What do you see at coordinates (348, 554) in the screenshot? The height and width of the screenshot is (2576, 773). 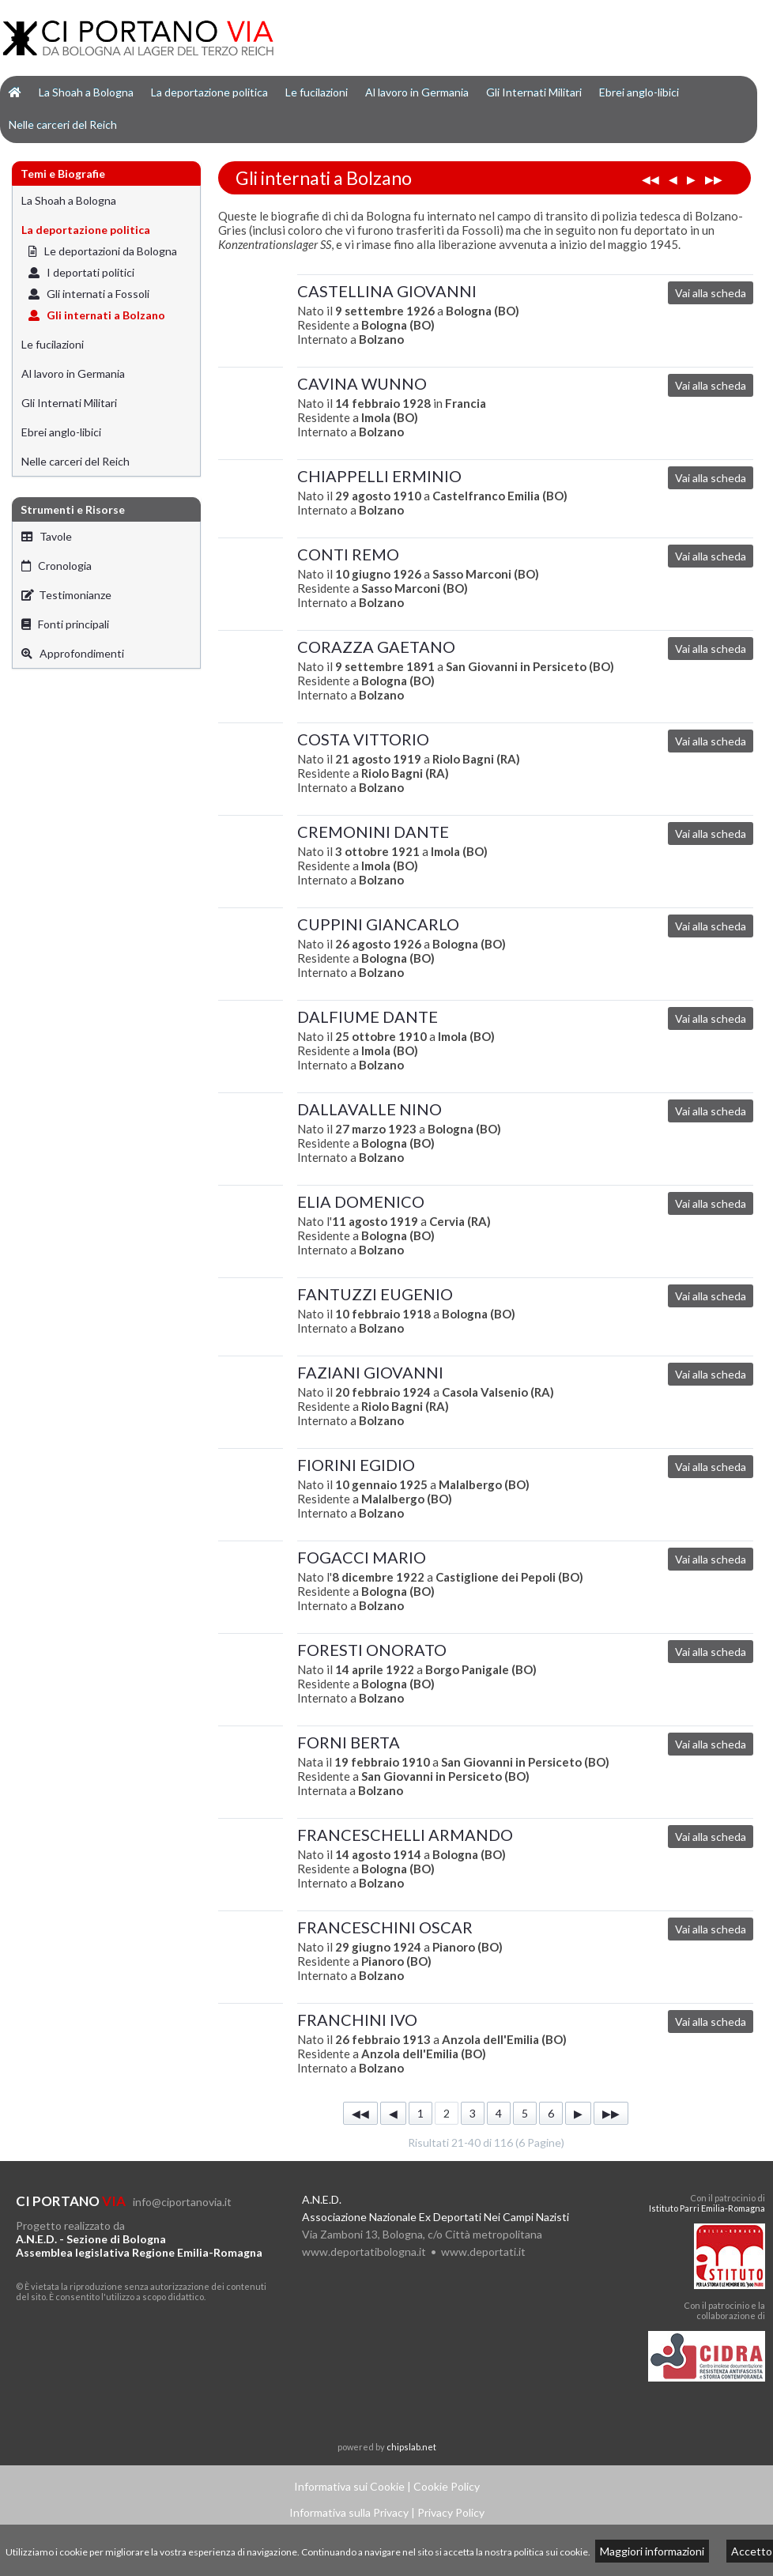 I see `CONTI REMO` at bounding box center [348, 554].